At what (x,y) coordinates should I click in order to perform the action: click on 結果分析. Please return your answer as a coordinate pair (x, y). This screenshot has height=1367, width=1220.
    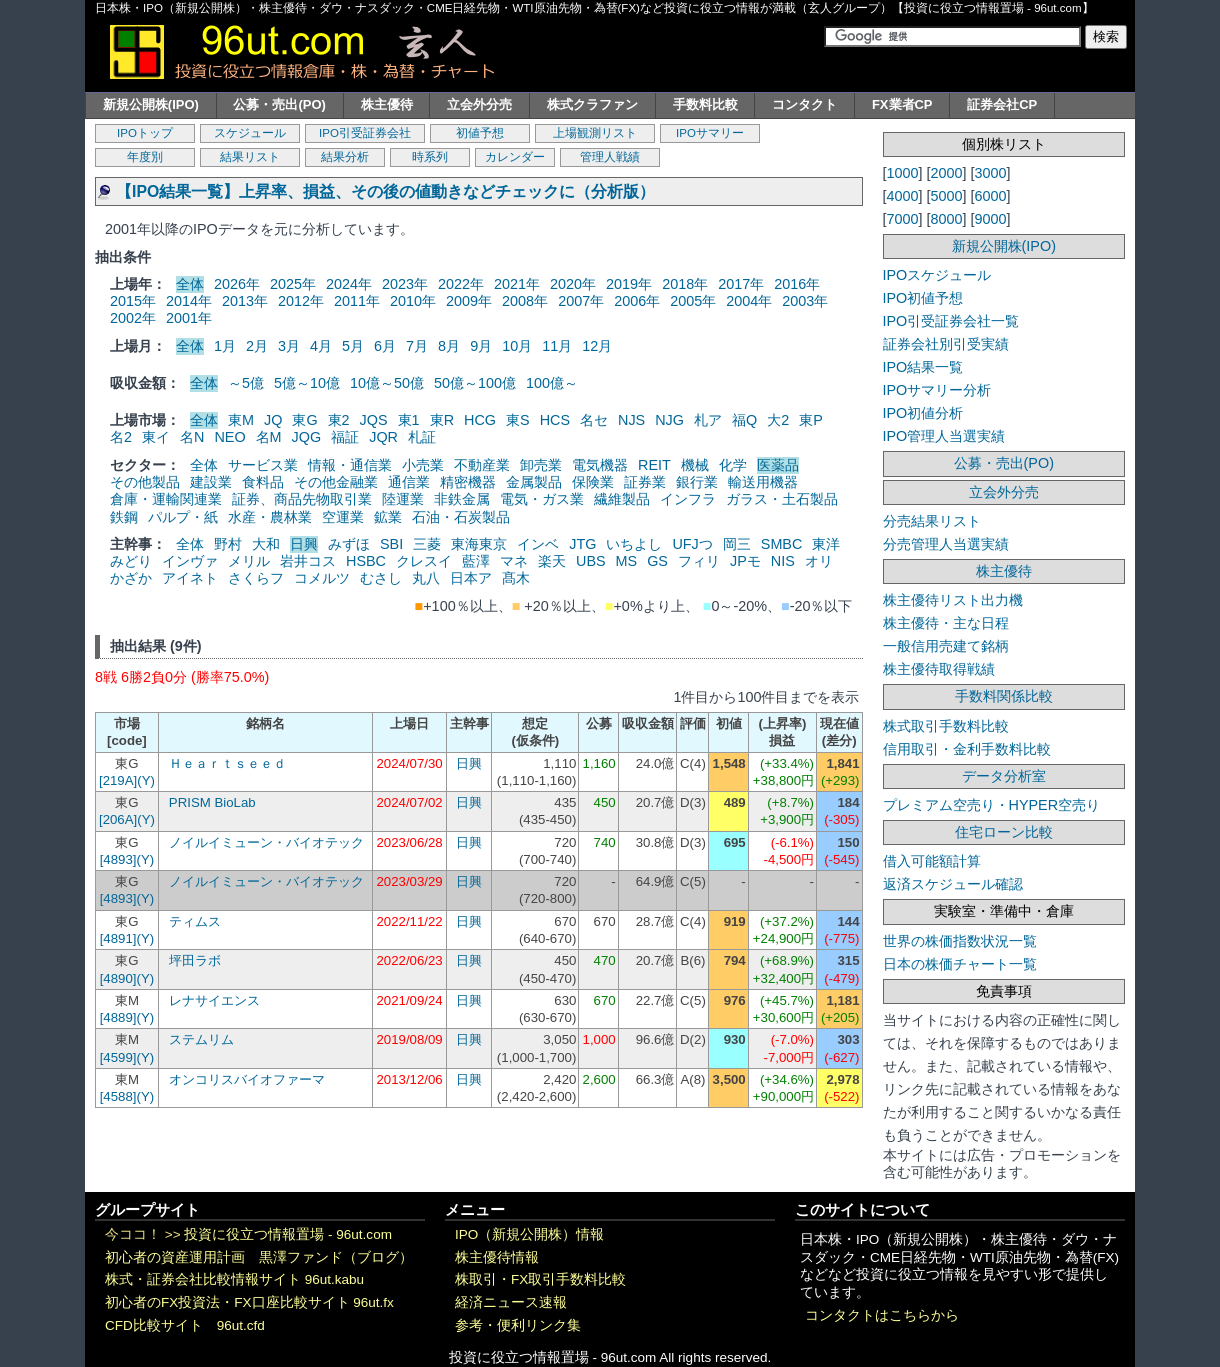
    Looking at the image, I should click on (345, 157).